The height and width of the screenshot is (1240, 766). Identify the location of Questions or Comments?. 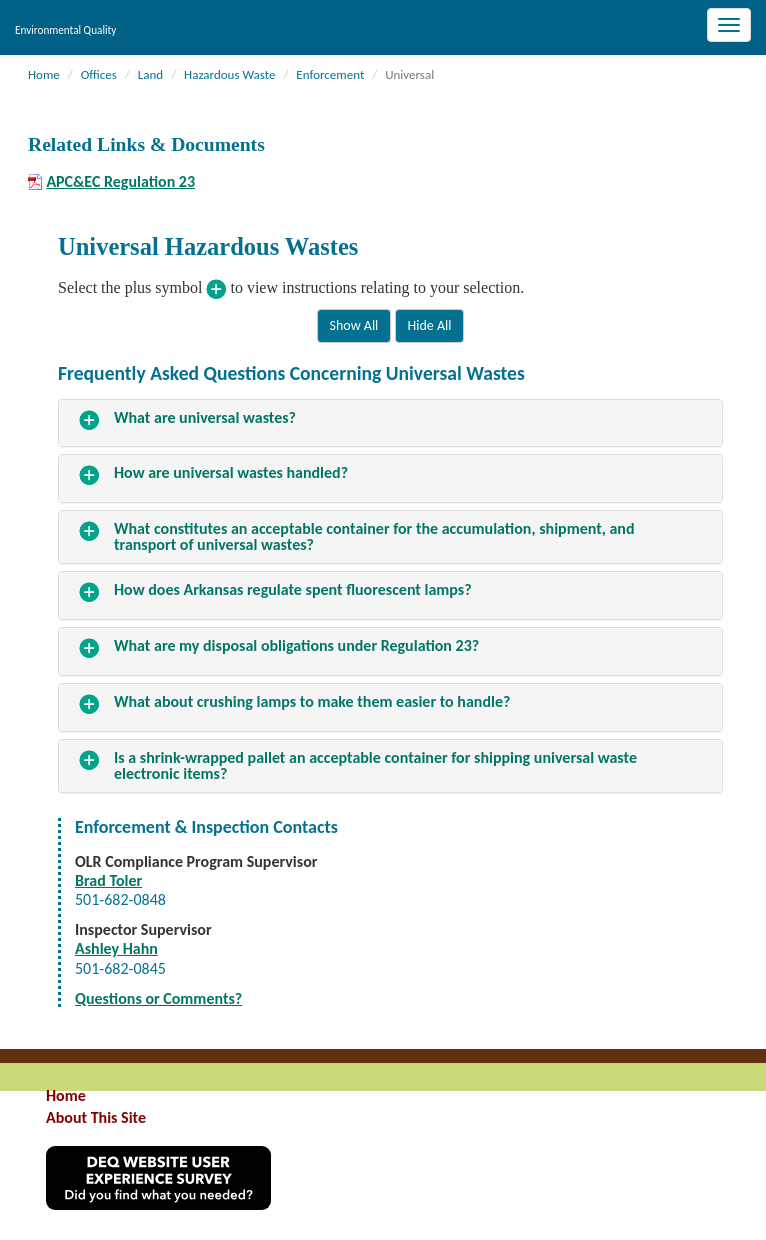
(158, 998).